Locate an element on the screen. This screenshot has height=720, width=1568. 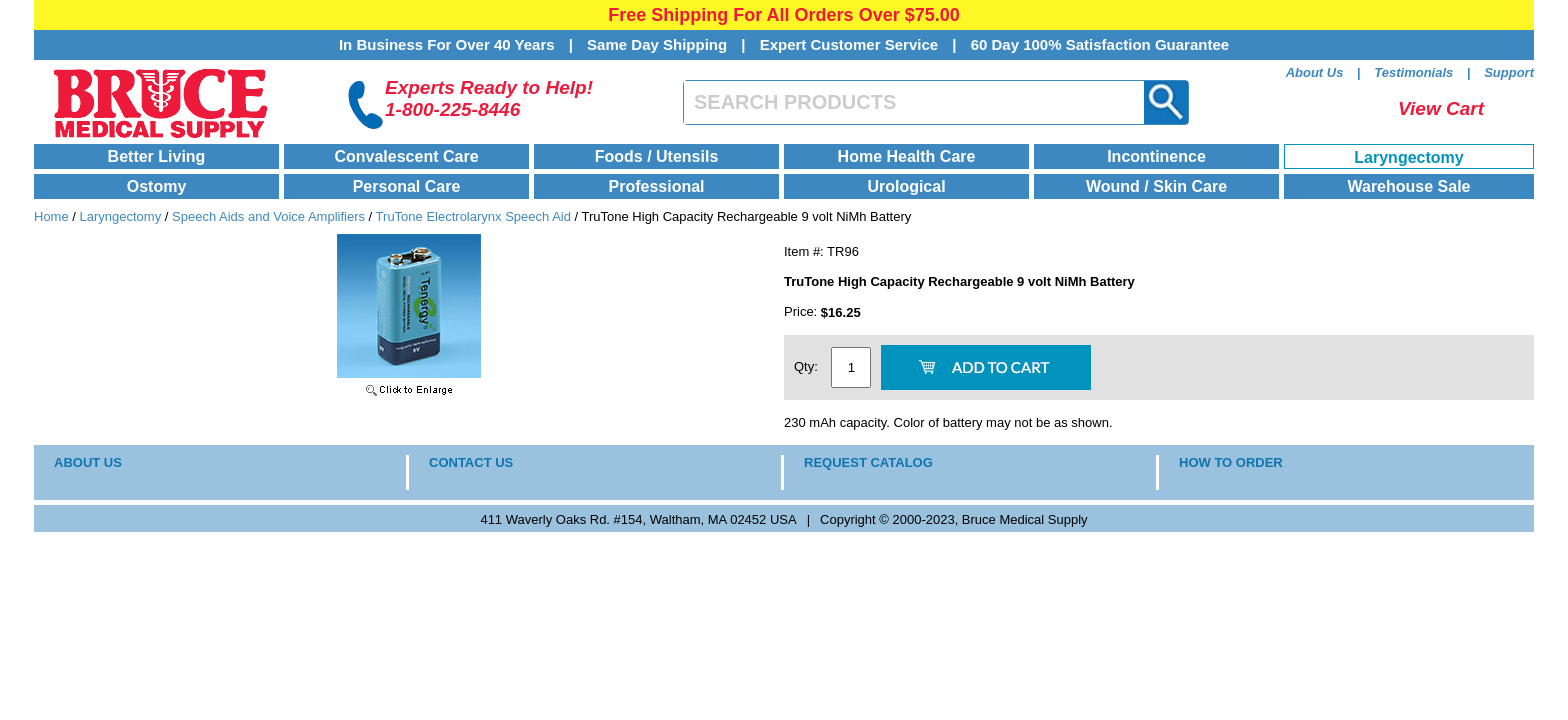
Personal Care is located at coordinates (407, 186).